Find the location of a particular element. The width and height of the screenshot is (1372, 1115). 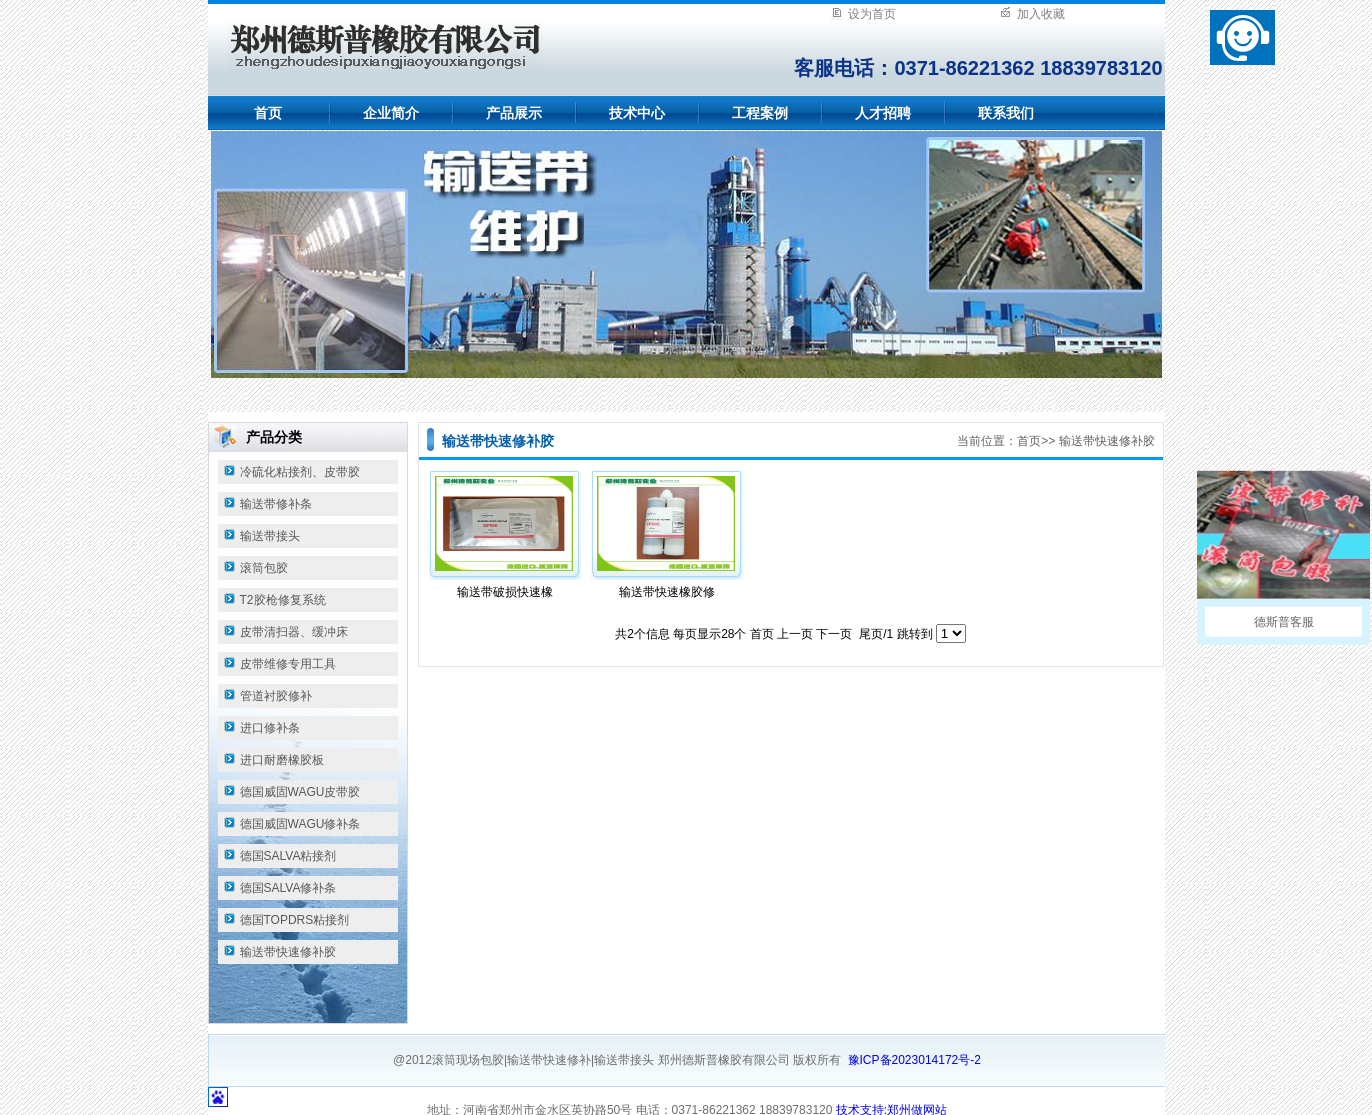

豫ICP备2023014172号-2 is located at coordinates (914, 1060).